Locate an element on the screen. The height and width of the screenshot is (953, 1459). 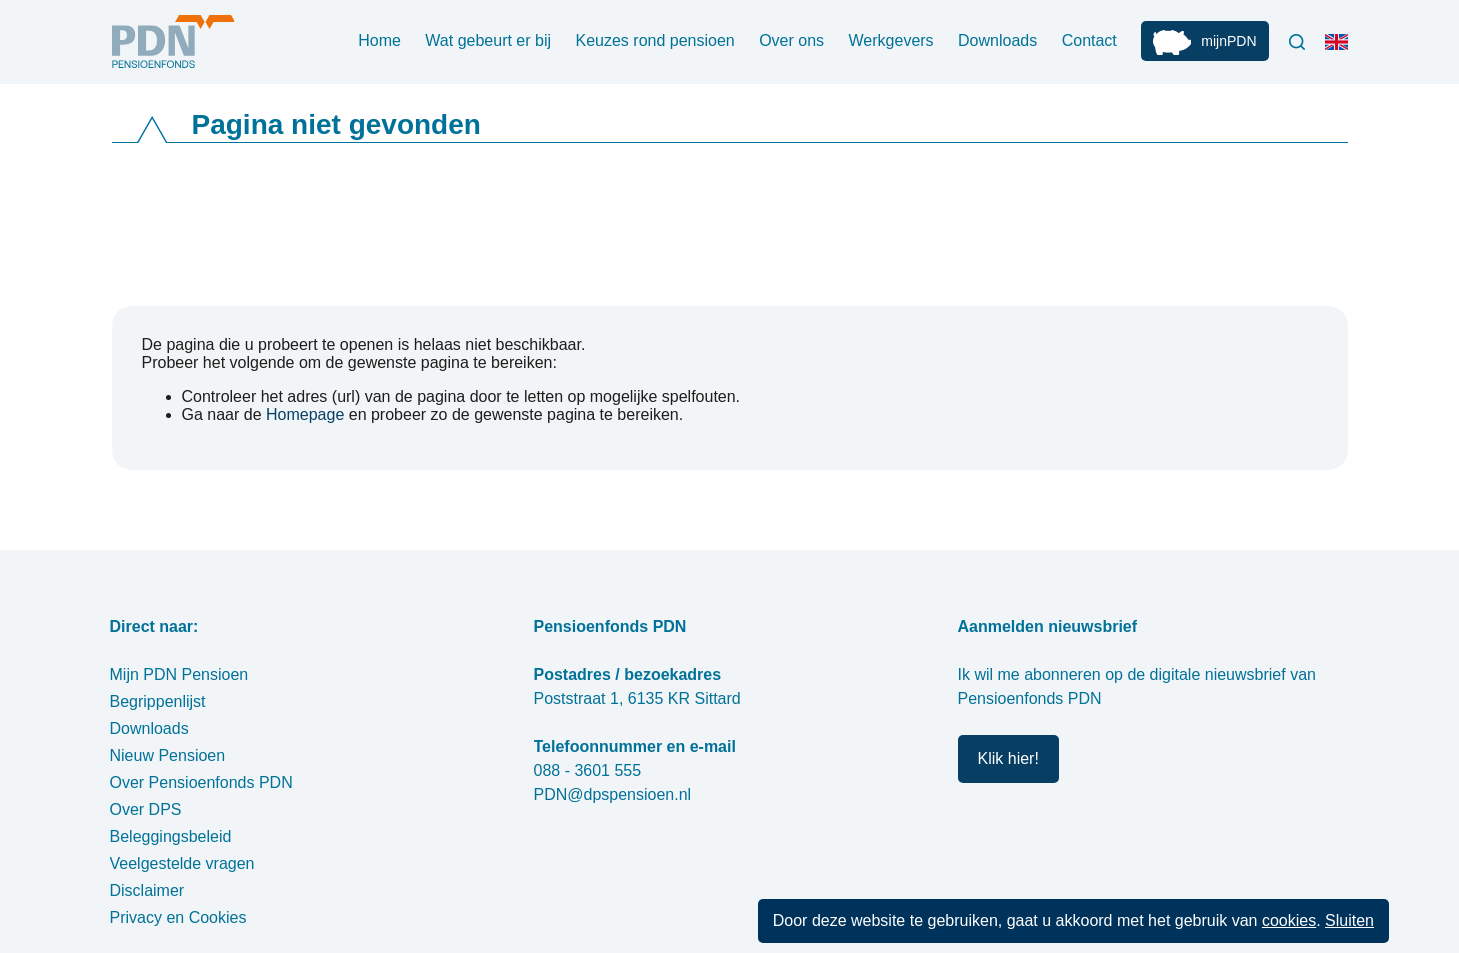
cookies is located at coordinates (1289, 920).